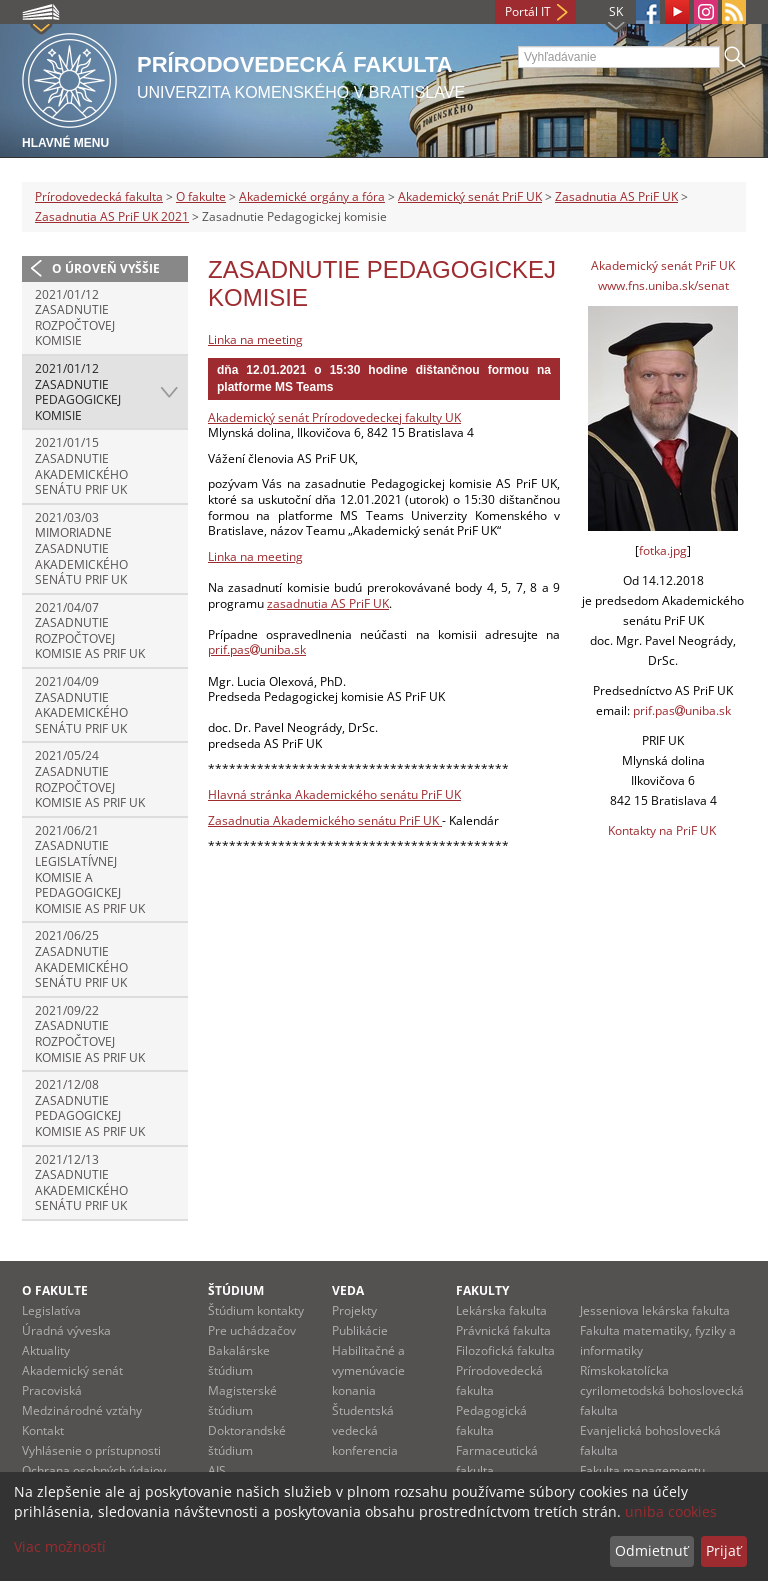  Describe the element at coordinates (81, 959) in the screenshot. I see `2021/06/25 Zasadnutie Akademického senátu PriF UK` at that location.